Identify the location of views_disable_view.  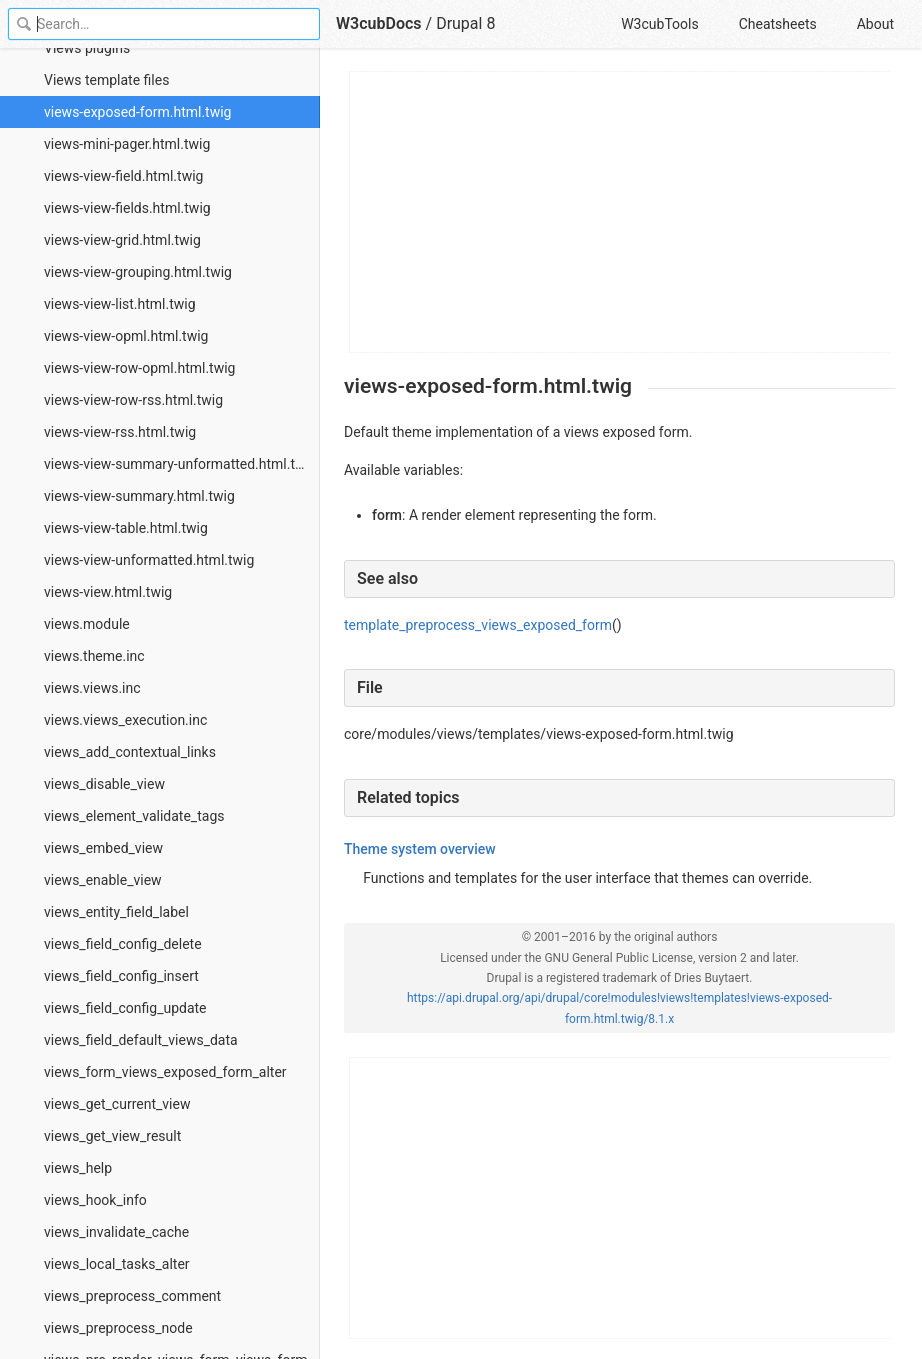
(104, 784).